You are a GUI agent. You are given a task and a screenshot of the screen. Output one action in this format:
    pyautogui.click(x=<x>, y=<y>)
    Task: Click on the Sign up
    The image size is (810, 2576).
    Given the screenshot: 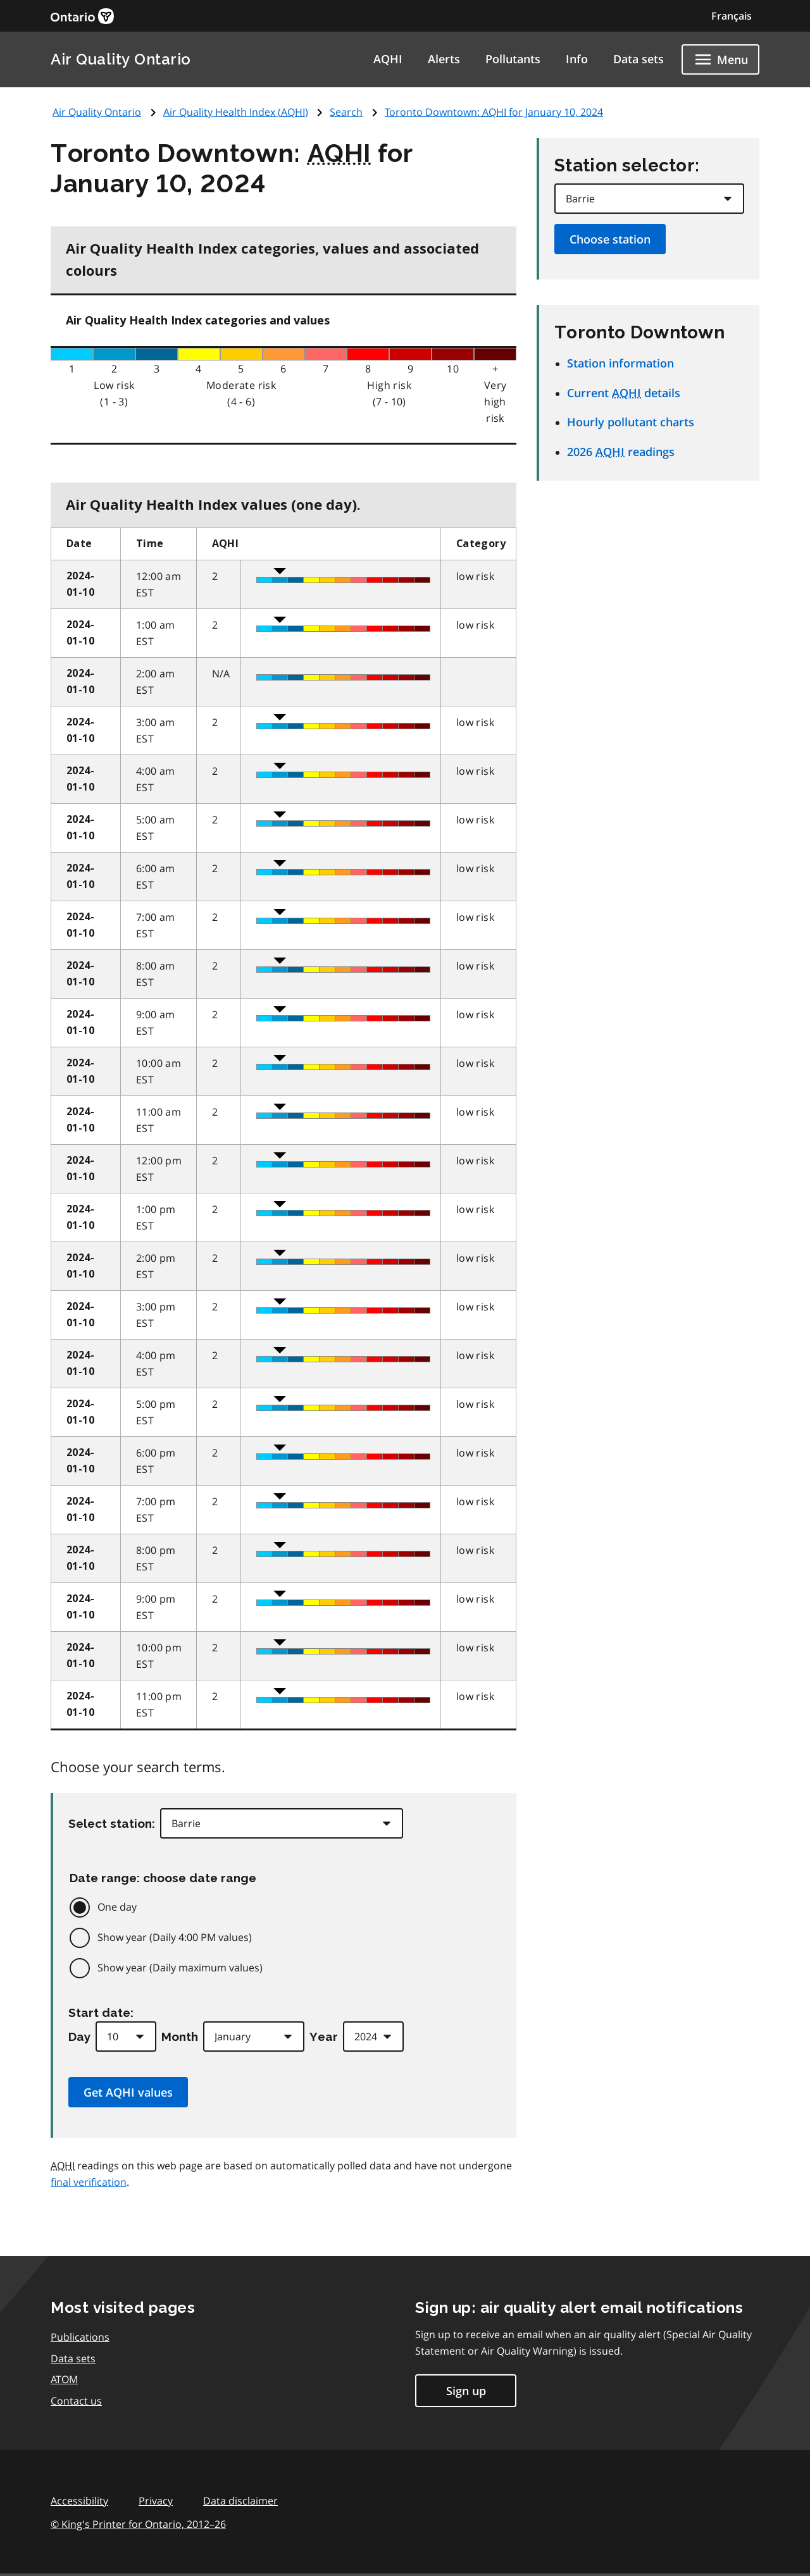 What is the action you would take?
    pyautogui.click(x=466, y=2390)
    